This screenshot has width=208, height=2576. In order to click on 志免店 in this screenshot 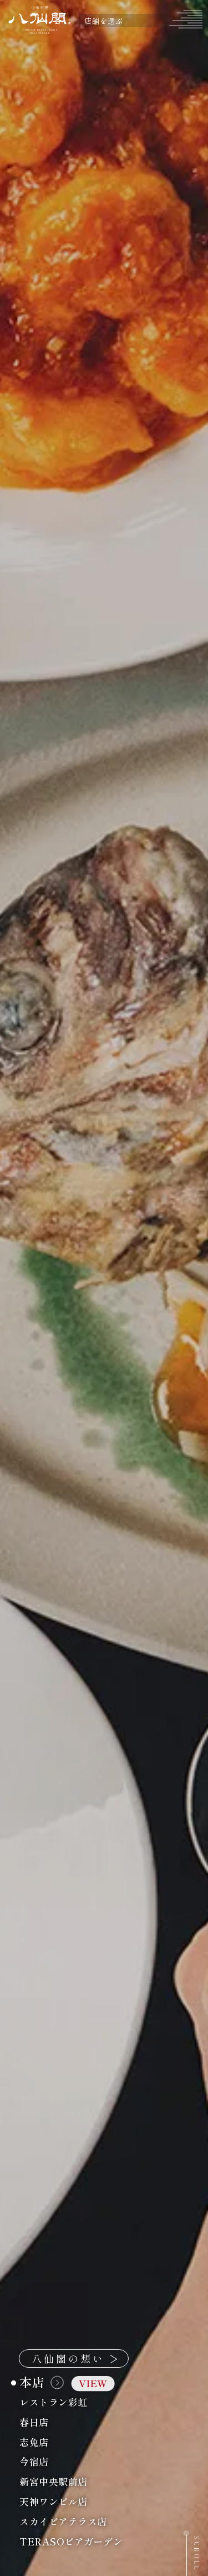, I will do `click(61, 2442)`.